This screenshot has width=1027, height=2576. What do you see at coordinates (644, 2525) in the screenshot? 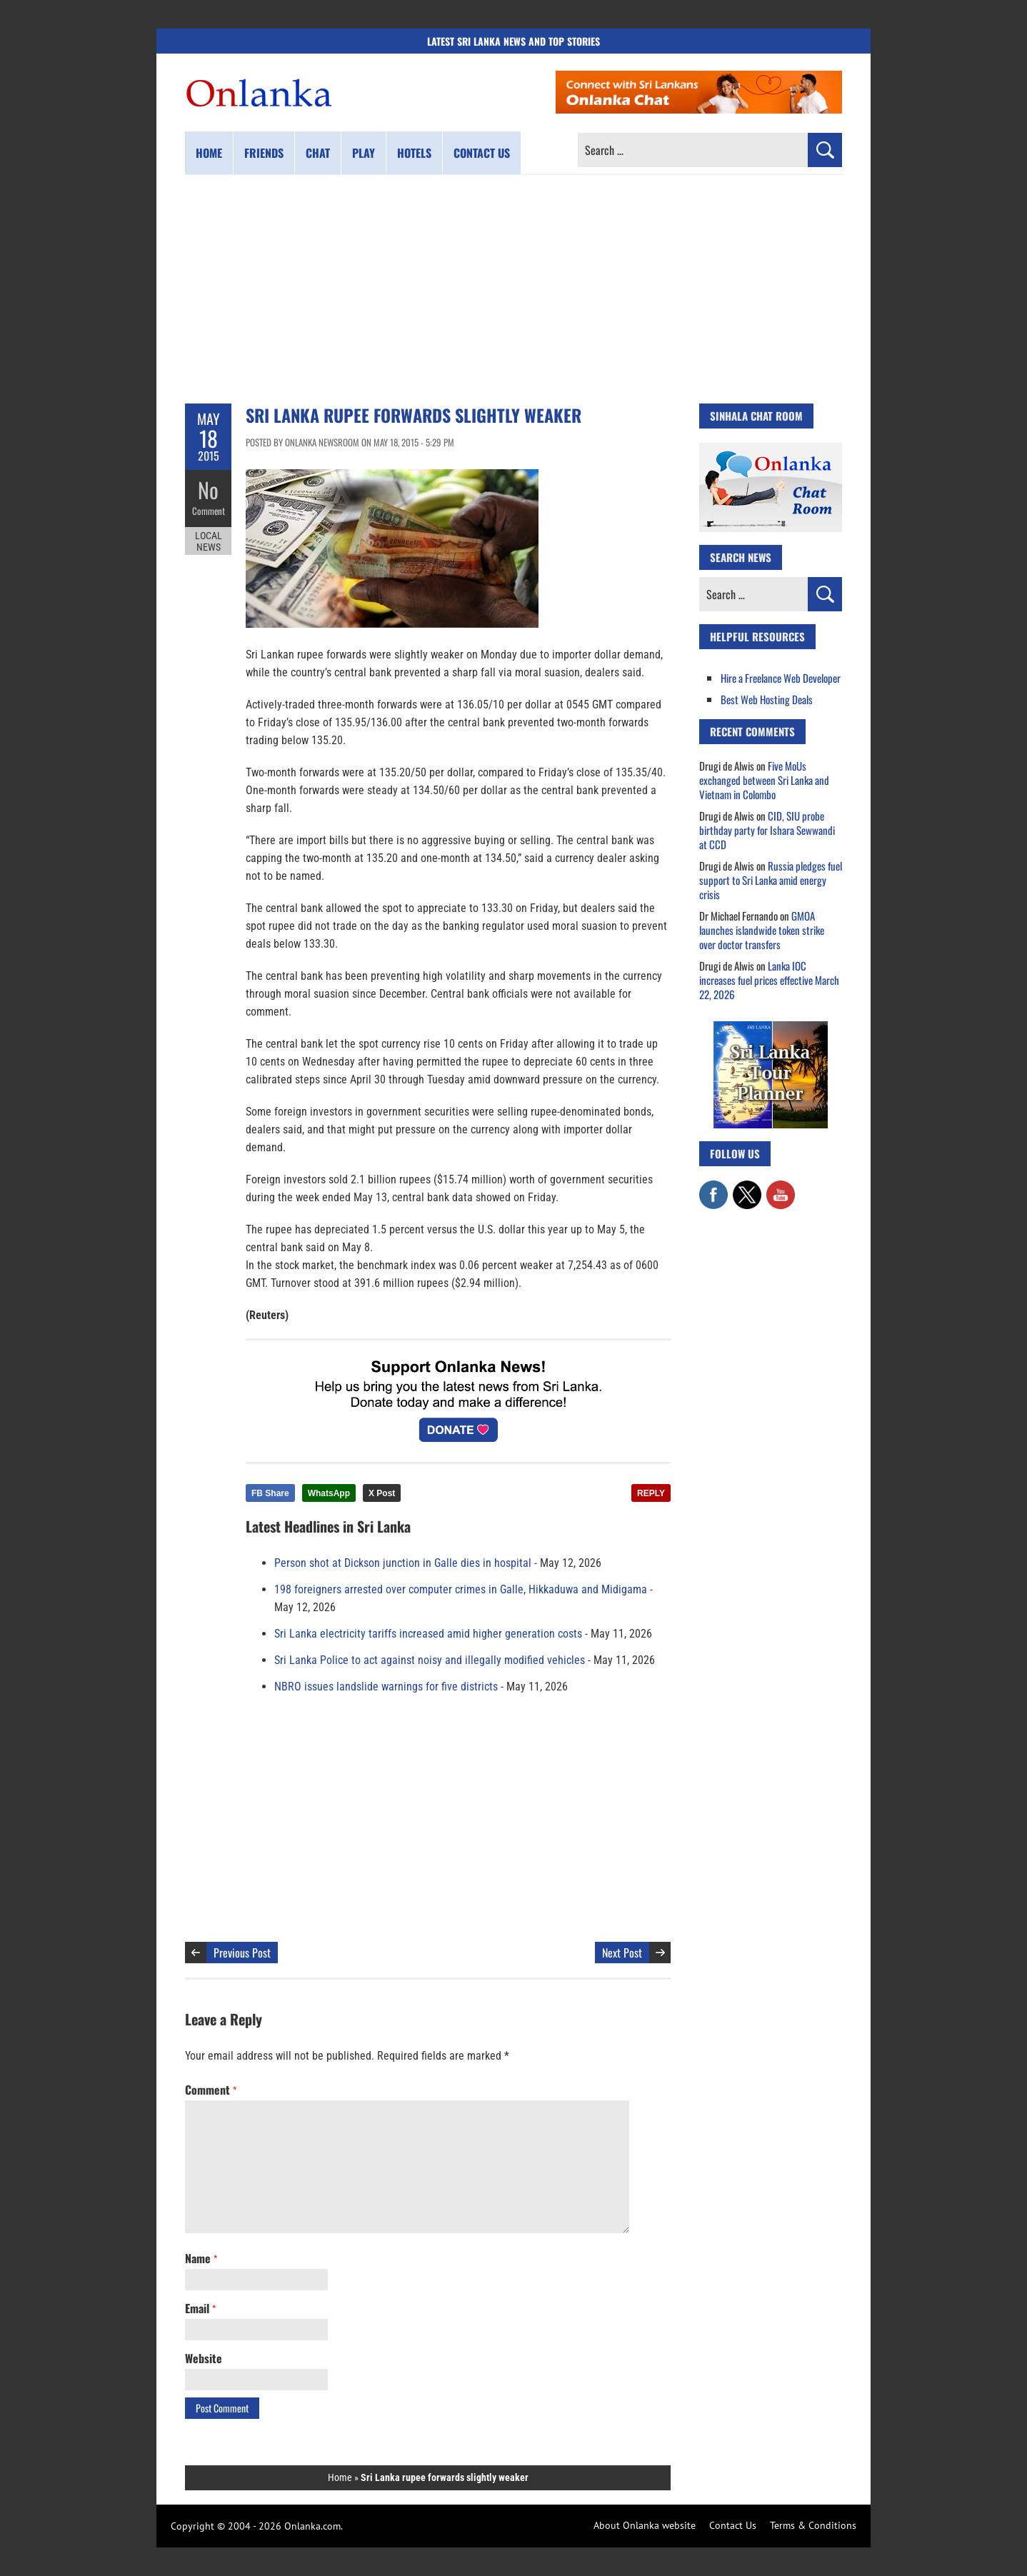
I see `About Onlanka website` at bounding box center [644, 2525].